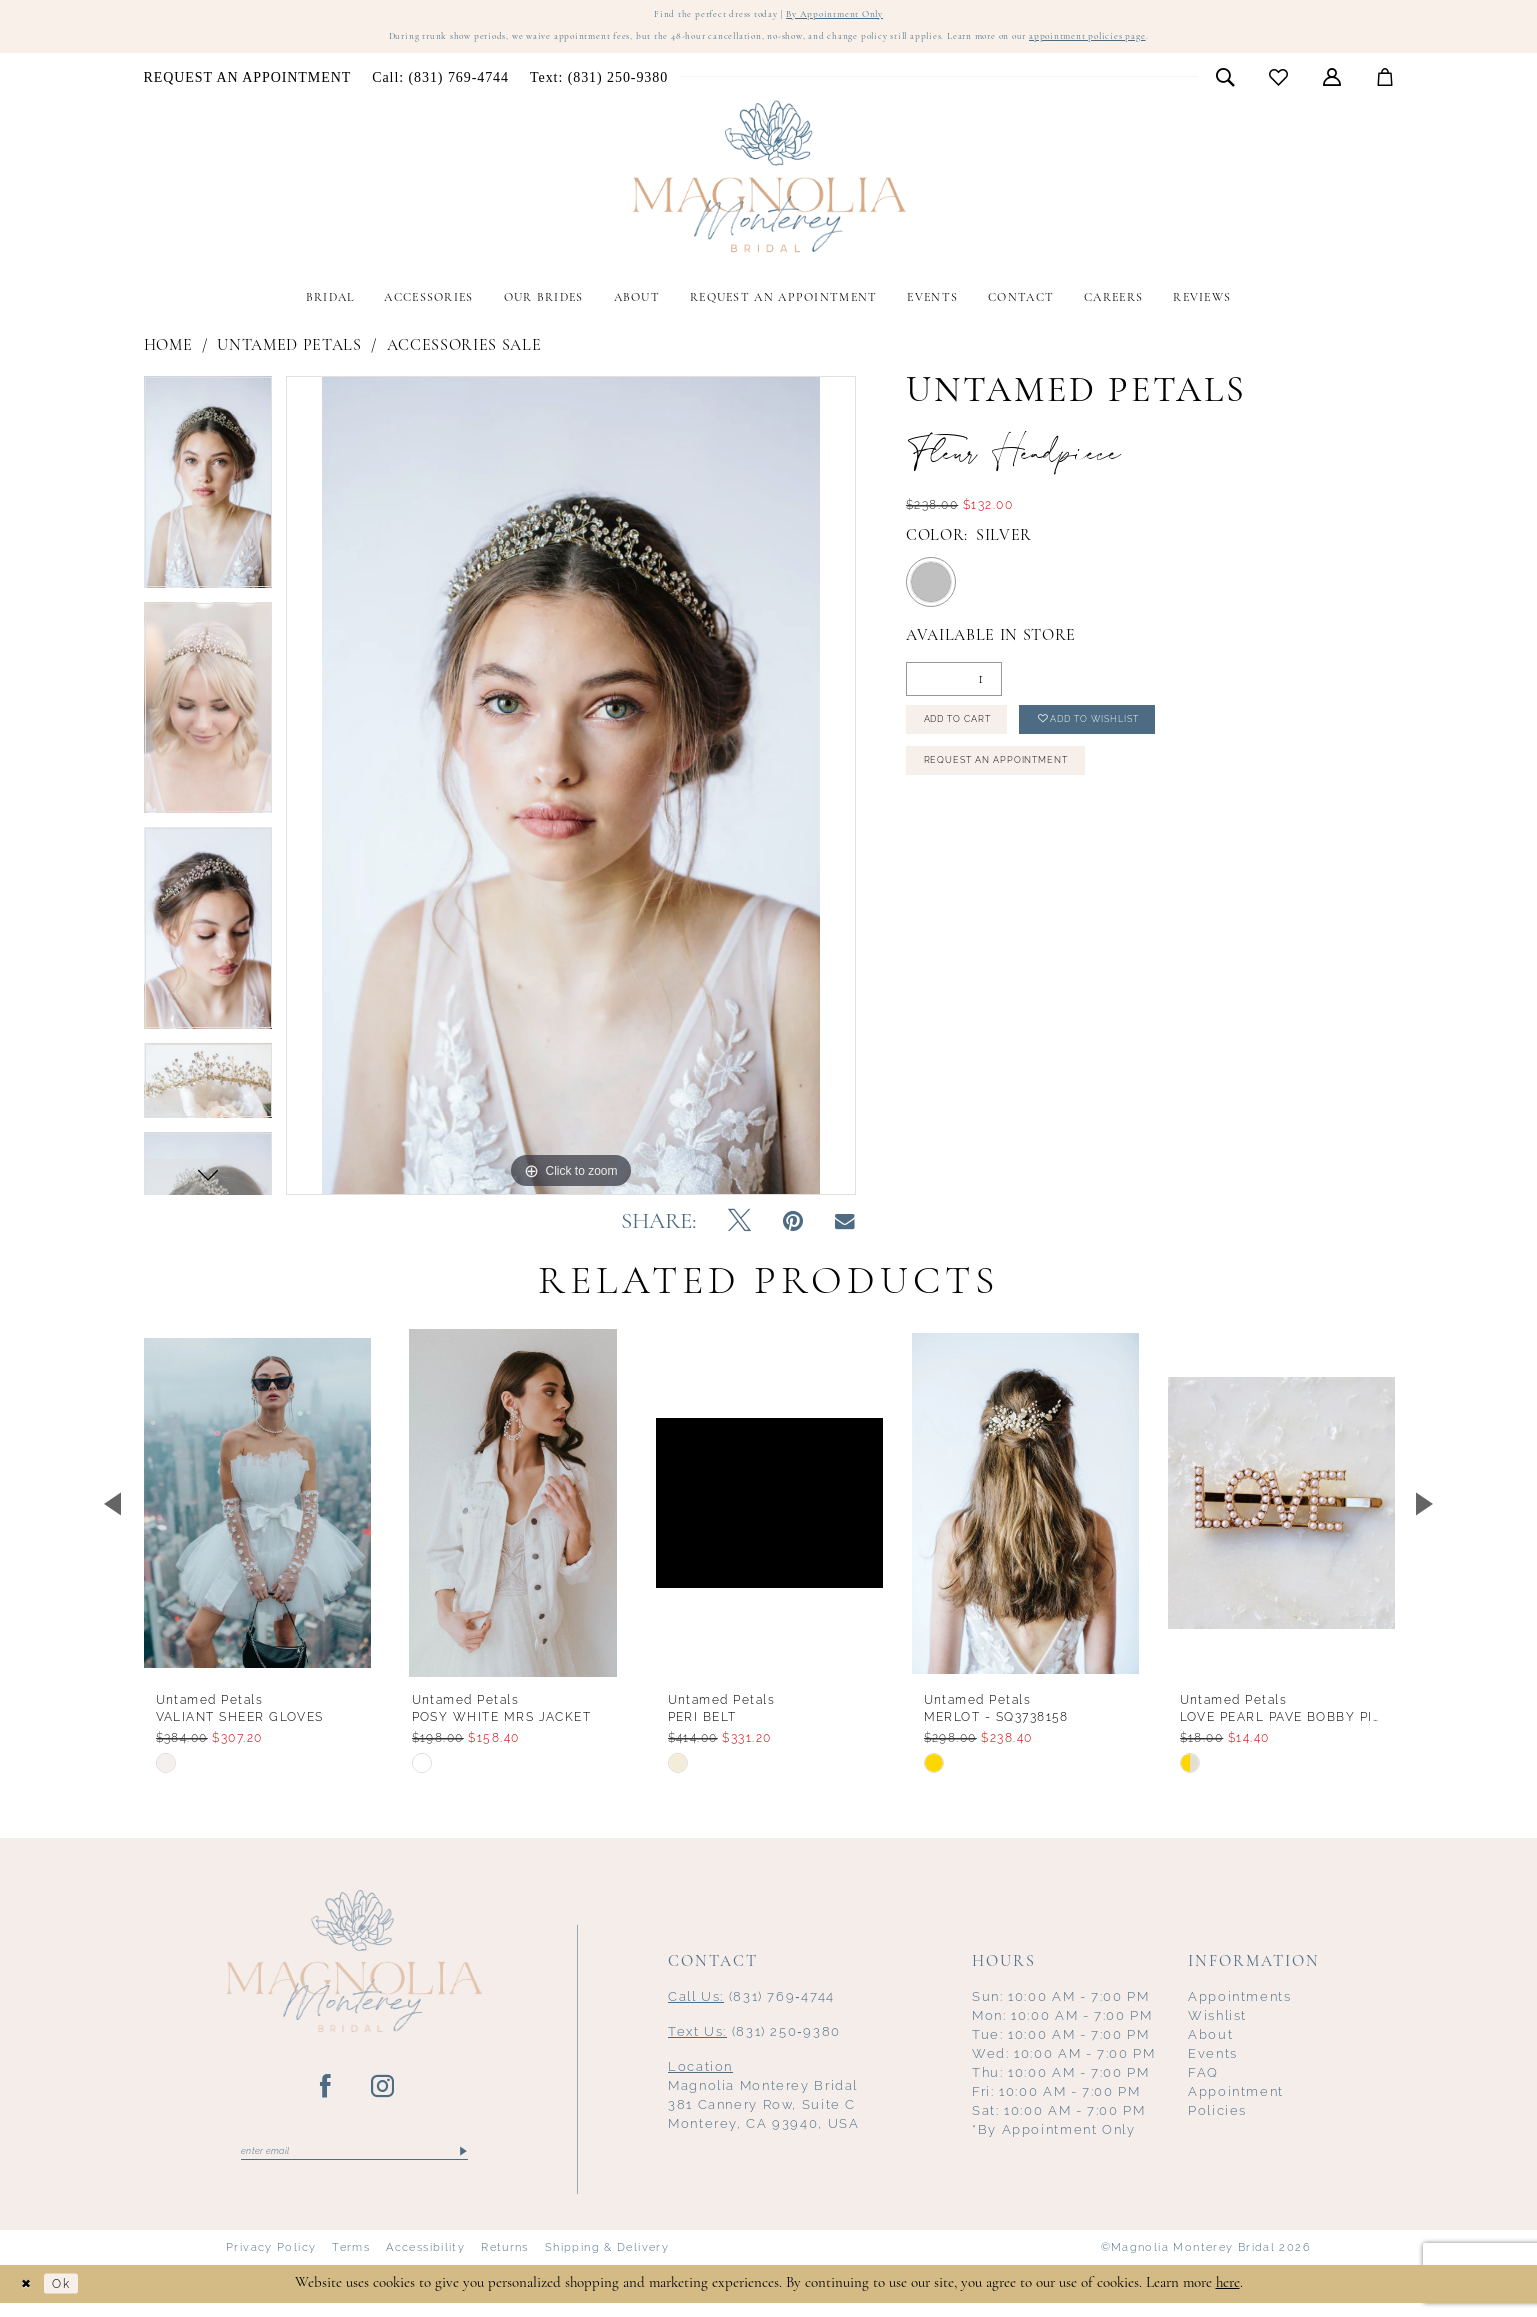  What do you see at coordinates (271, 2261) in the screenshot?
I see `Privacy Policy` at bounding box center [271, 2261].